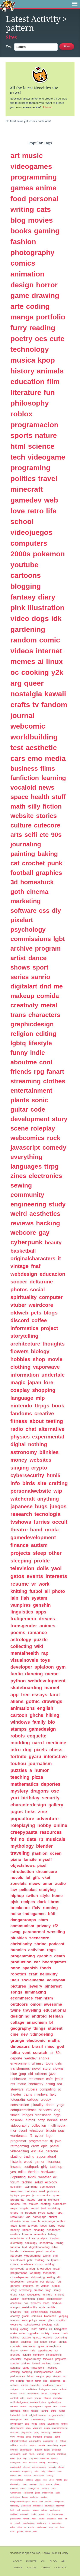 The height and width of the screenshot is (2576, 80). I want to click on tools, so click(49, 2063).